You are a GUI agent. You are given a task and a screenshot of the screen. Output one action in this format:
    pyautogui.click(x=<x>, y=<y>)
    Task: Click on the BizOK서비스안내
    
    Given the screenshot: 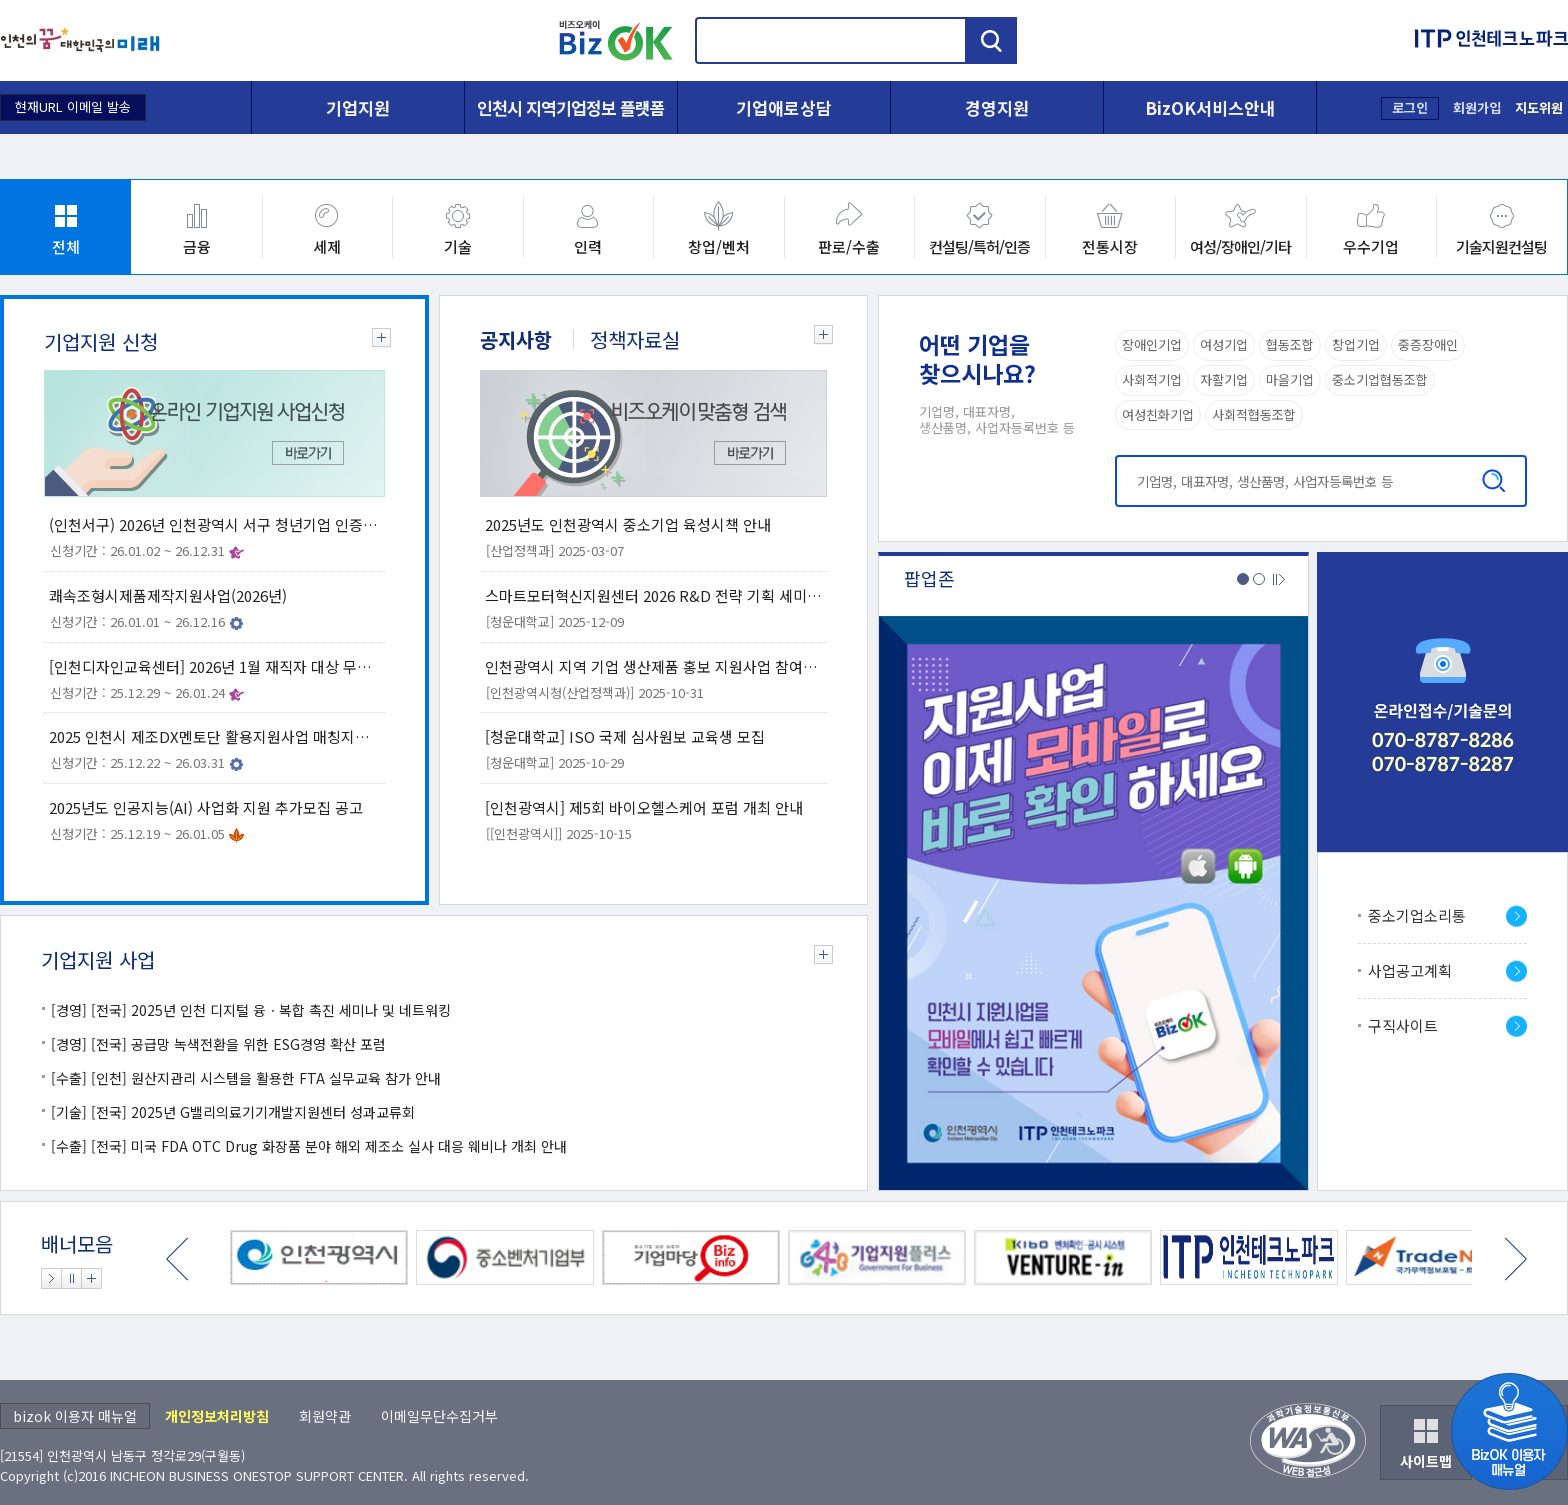 What is the action you would take?
    pyautogui.click(x=1210, y=107)
    